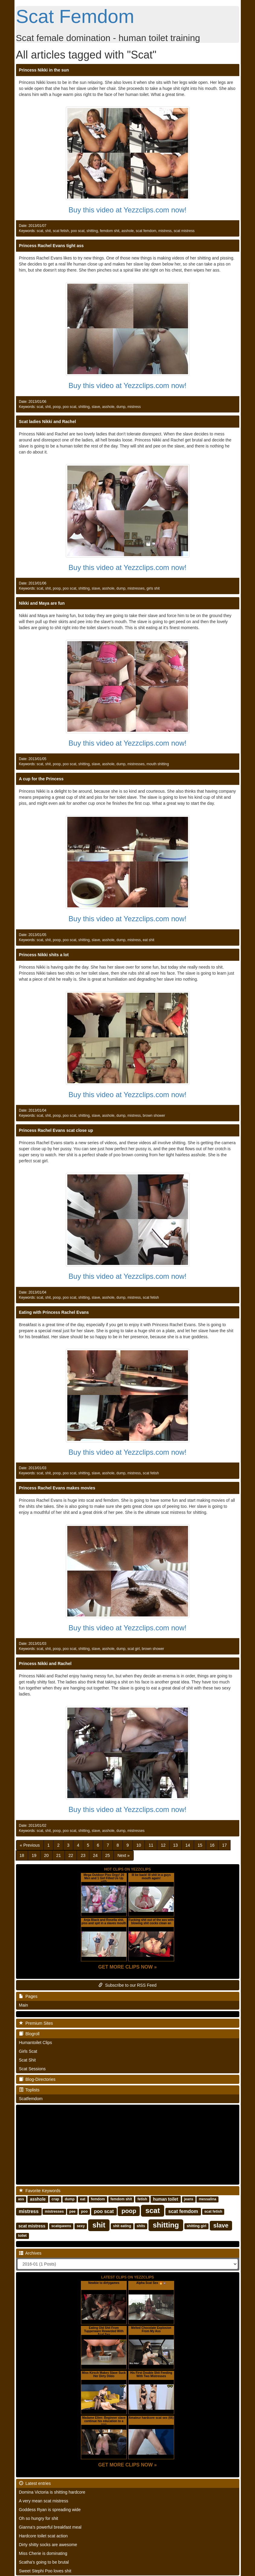 This screenshot has width=255, height=2576. Describe the element at coordinates (37, 2079) in the screenshot. I see `Blog-Directories` at that location.